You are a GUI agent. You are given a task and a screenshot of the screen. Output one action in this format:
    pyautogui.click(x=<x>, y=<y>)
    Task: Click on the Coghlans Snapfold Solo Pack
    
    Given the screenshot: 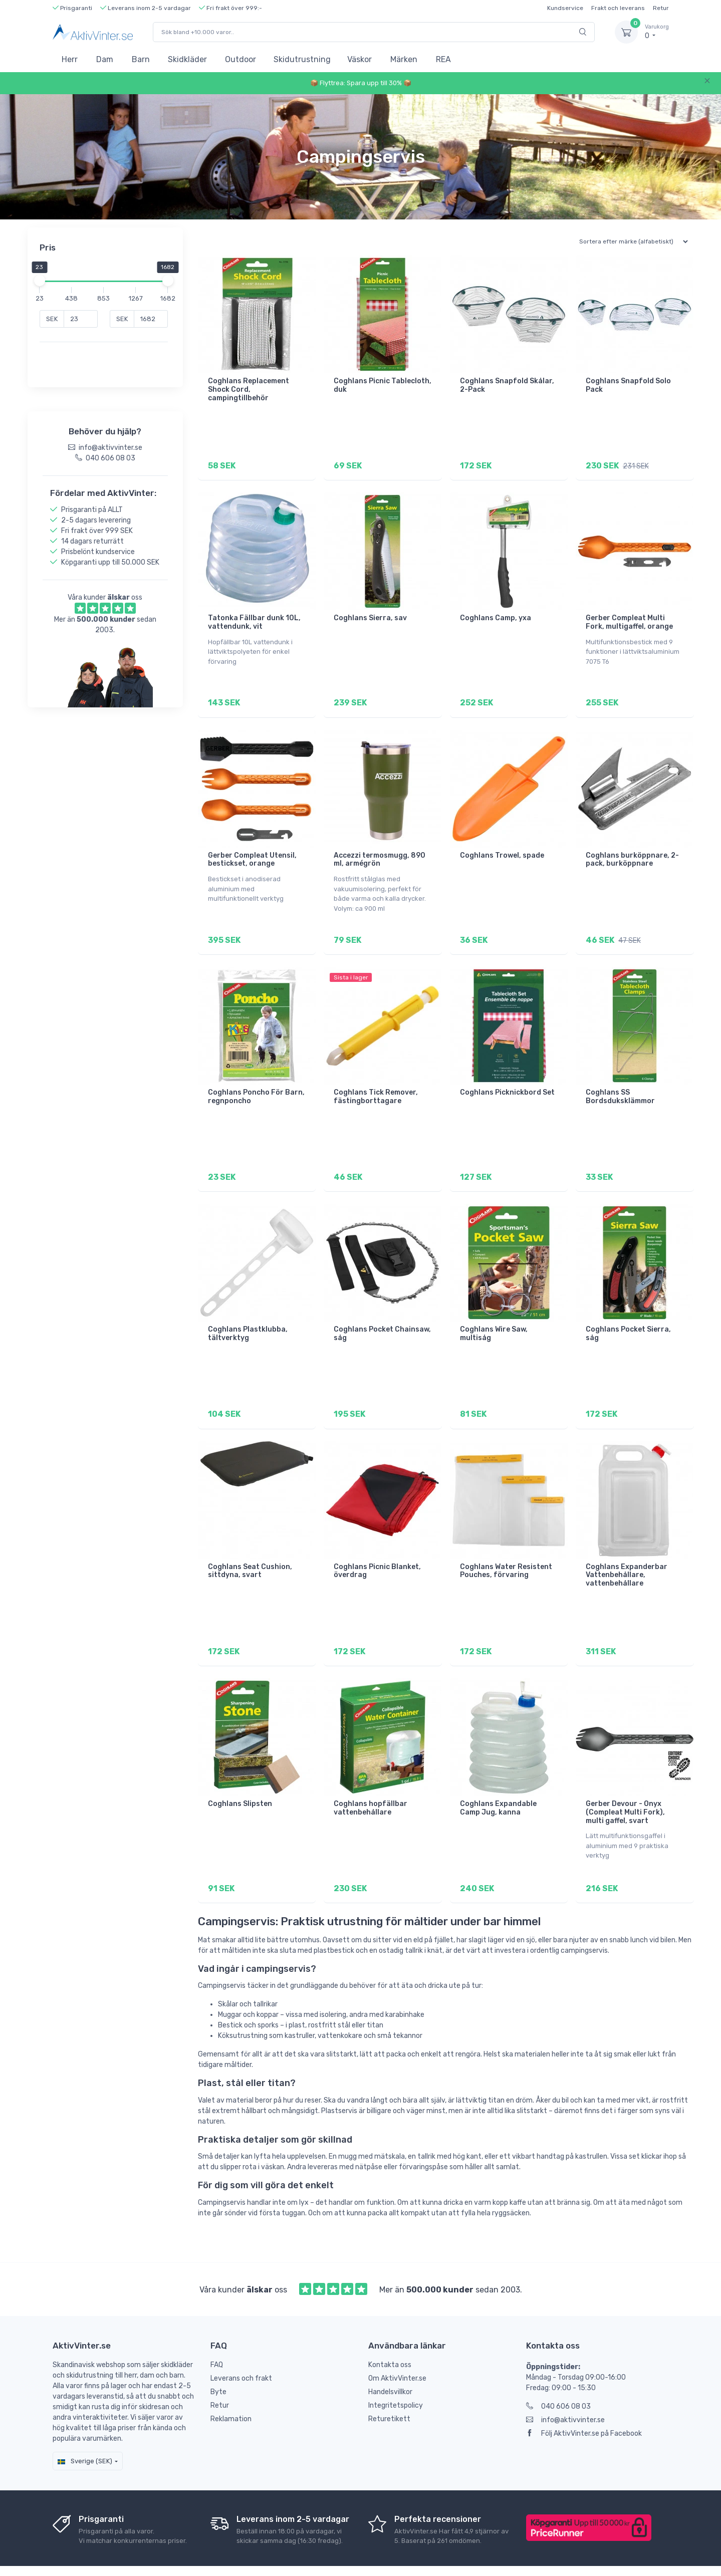 What is the action you would take?
    pyautogui.click(x=628, y=385)
    